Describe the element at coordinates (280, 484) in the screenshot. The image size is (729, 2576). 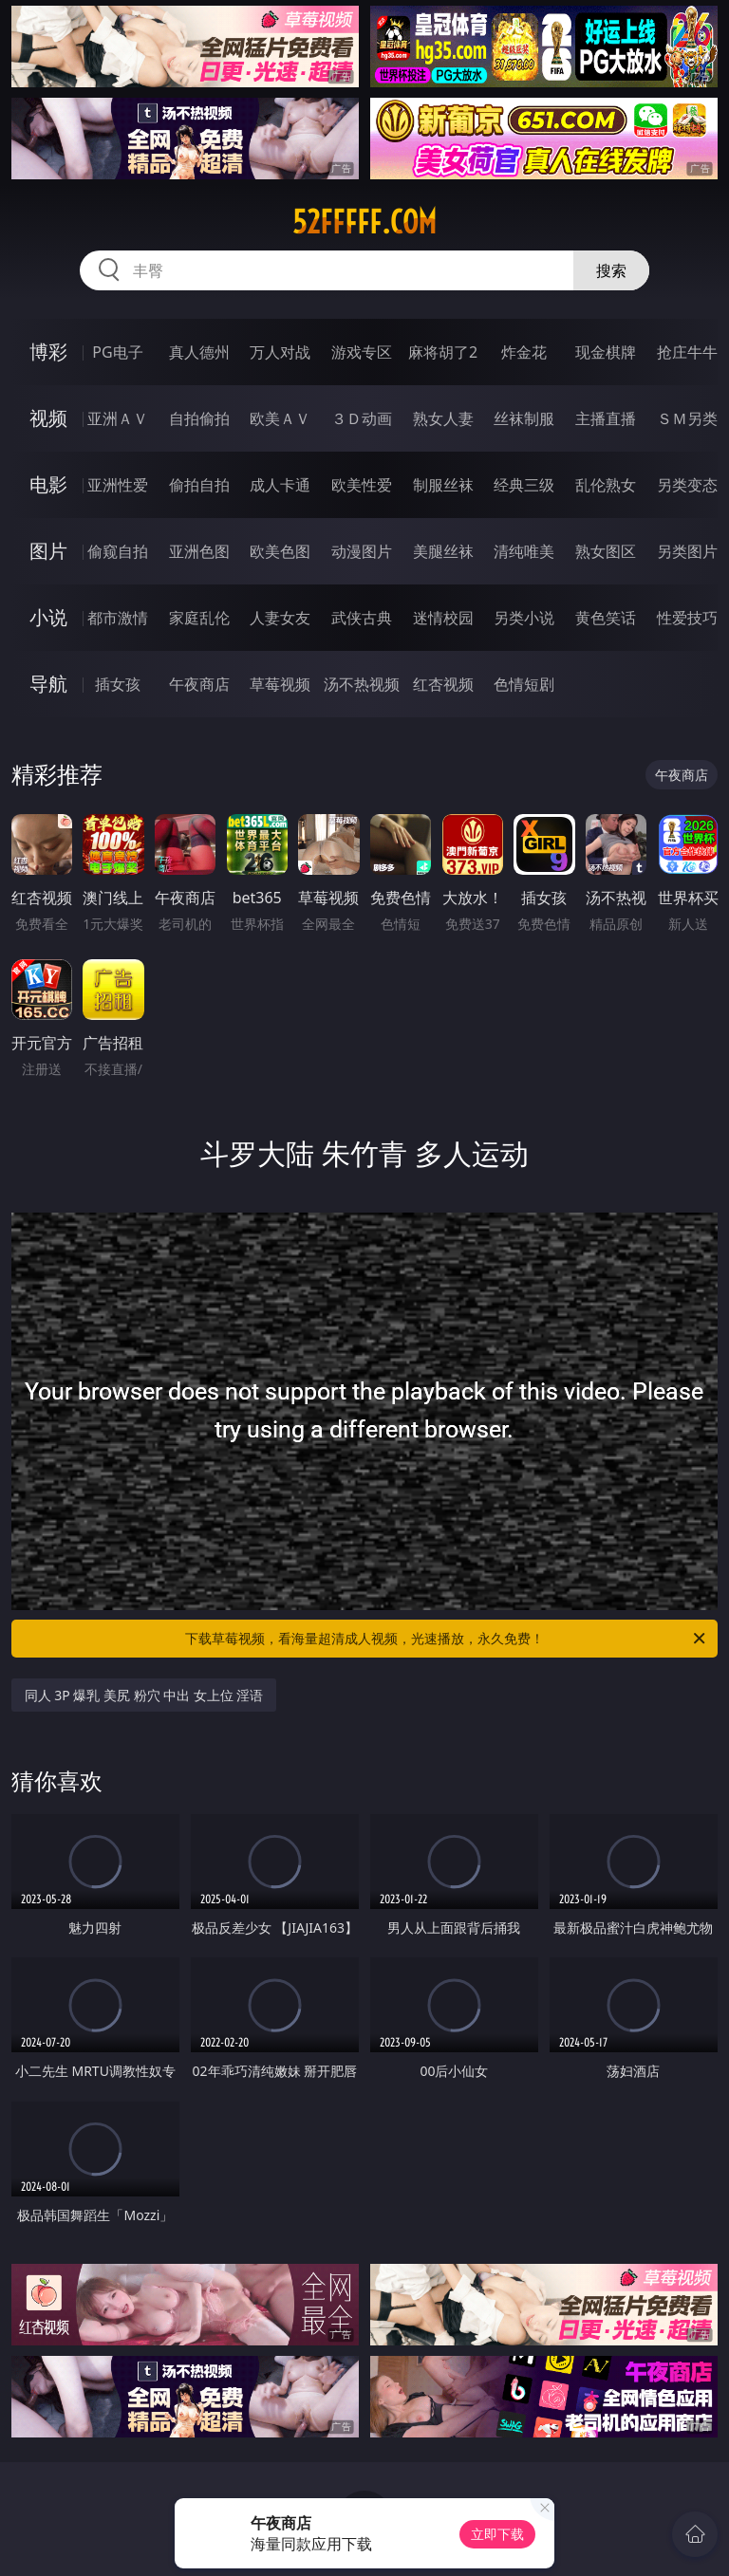
I see `成人卡通` at that location.